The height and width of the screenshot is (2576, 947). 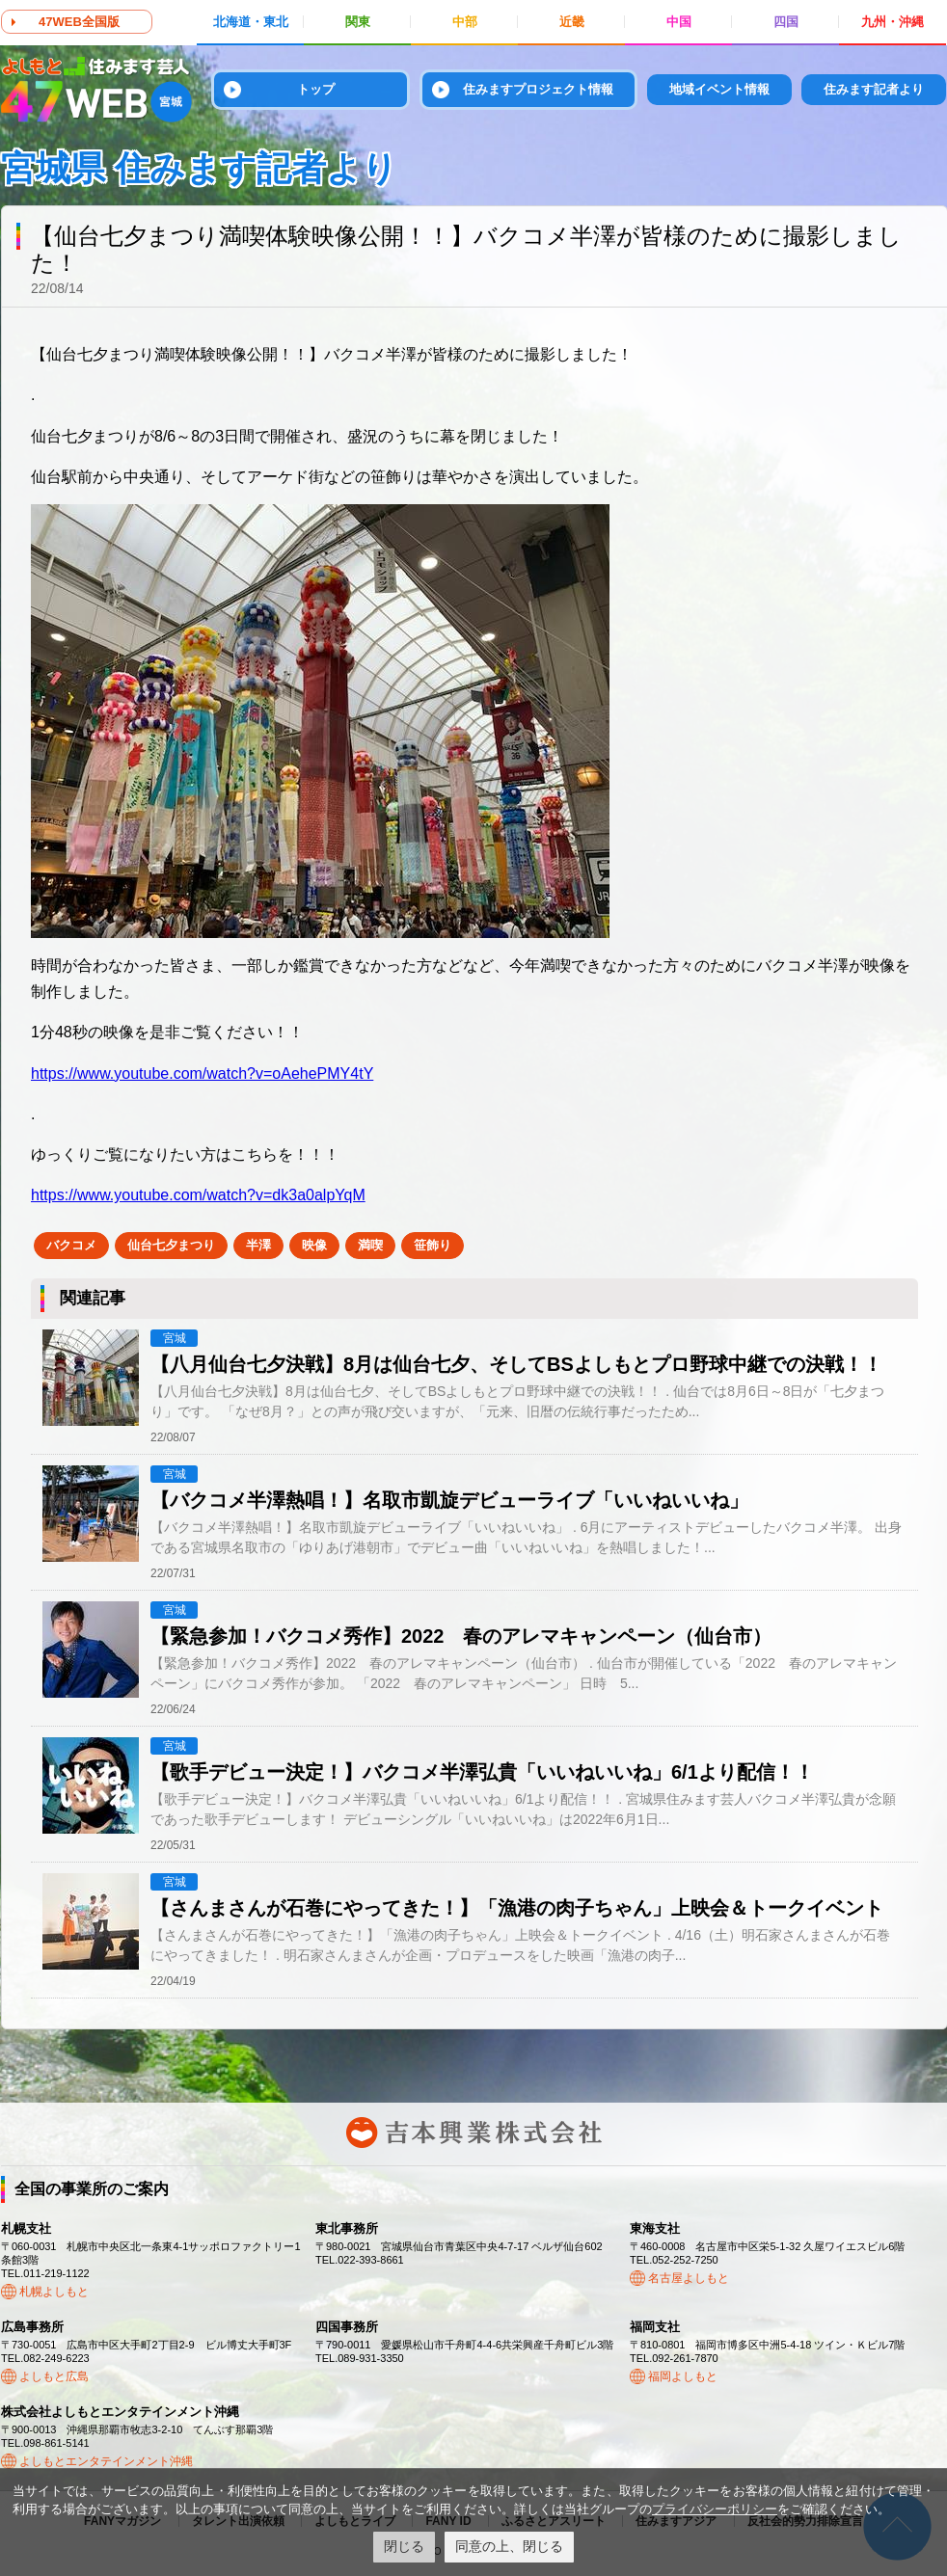 I want to click on よしもとエンタテインメント沖縄, so click(x=106, y=2461).